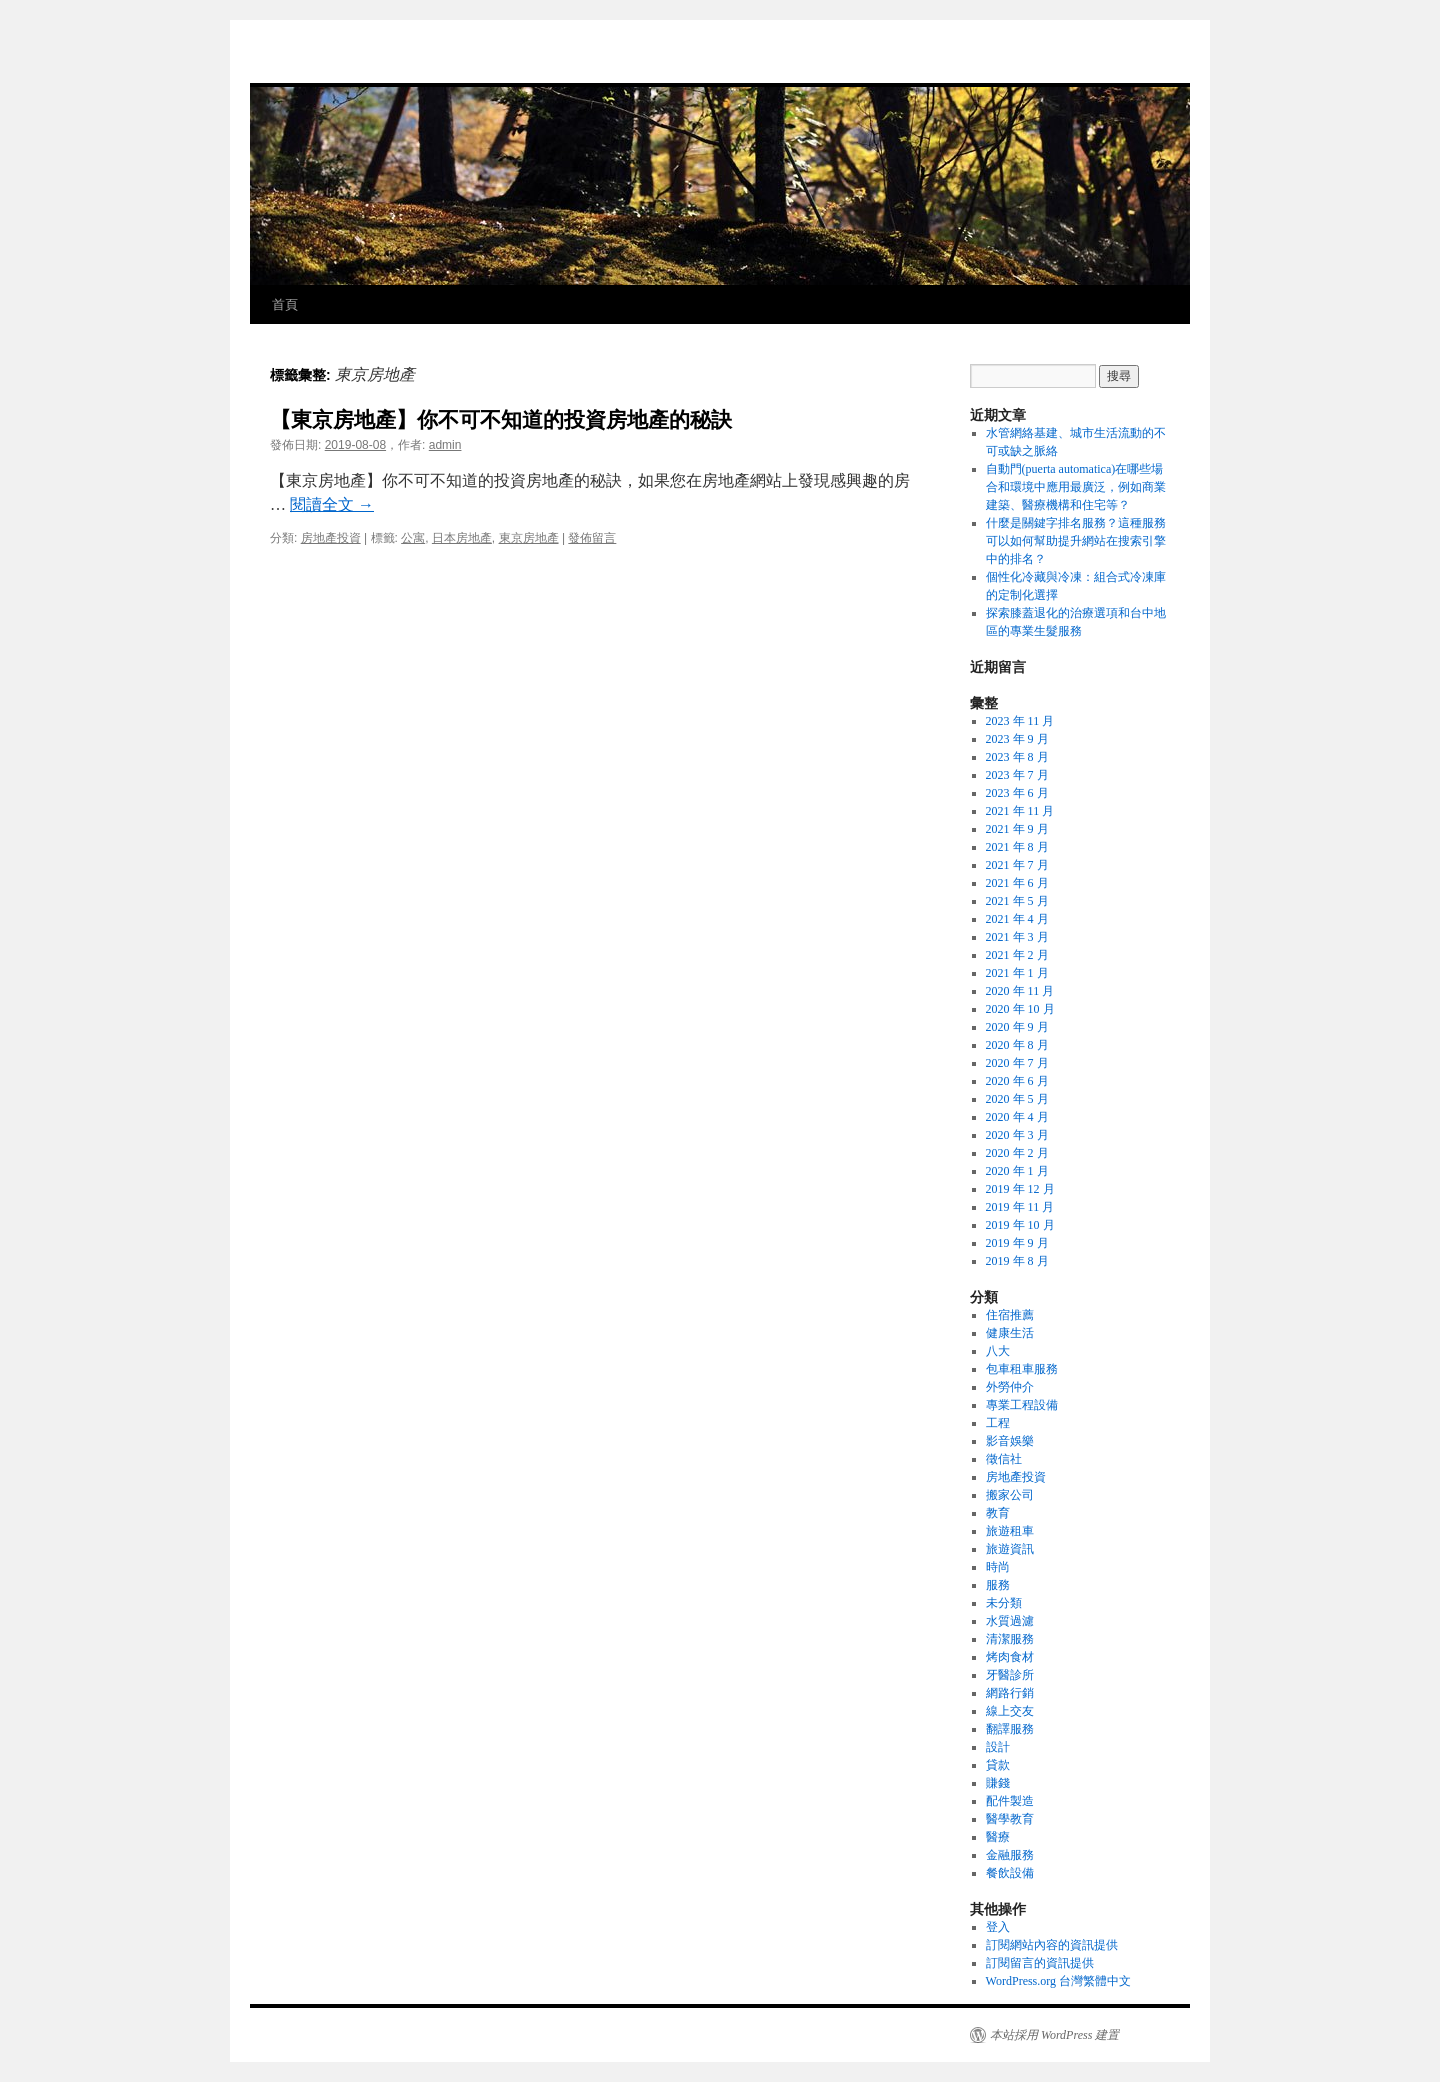 The width and height of the screenshot is (1440, 2082). What do you see at coordinates (592, 538) in the screenshot?
I see `發佈留言` at bounding box center [592, 538].